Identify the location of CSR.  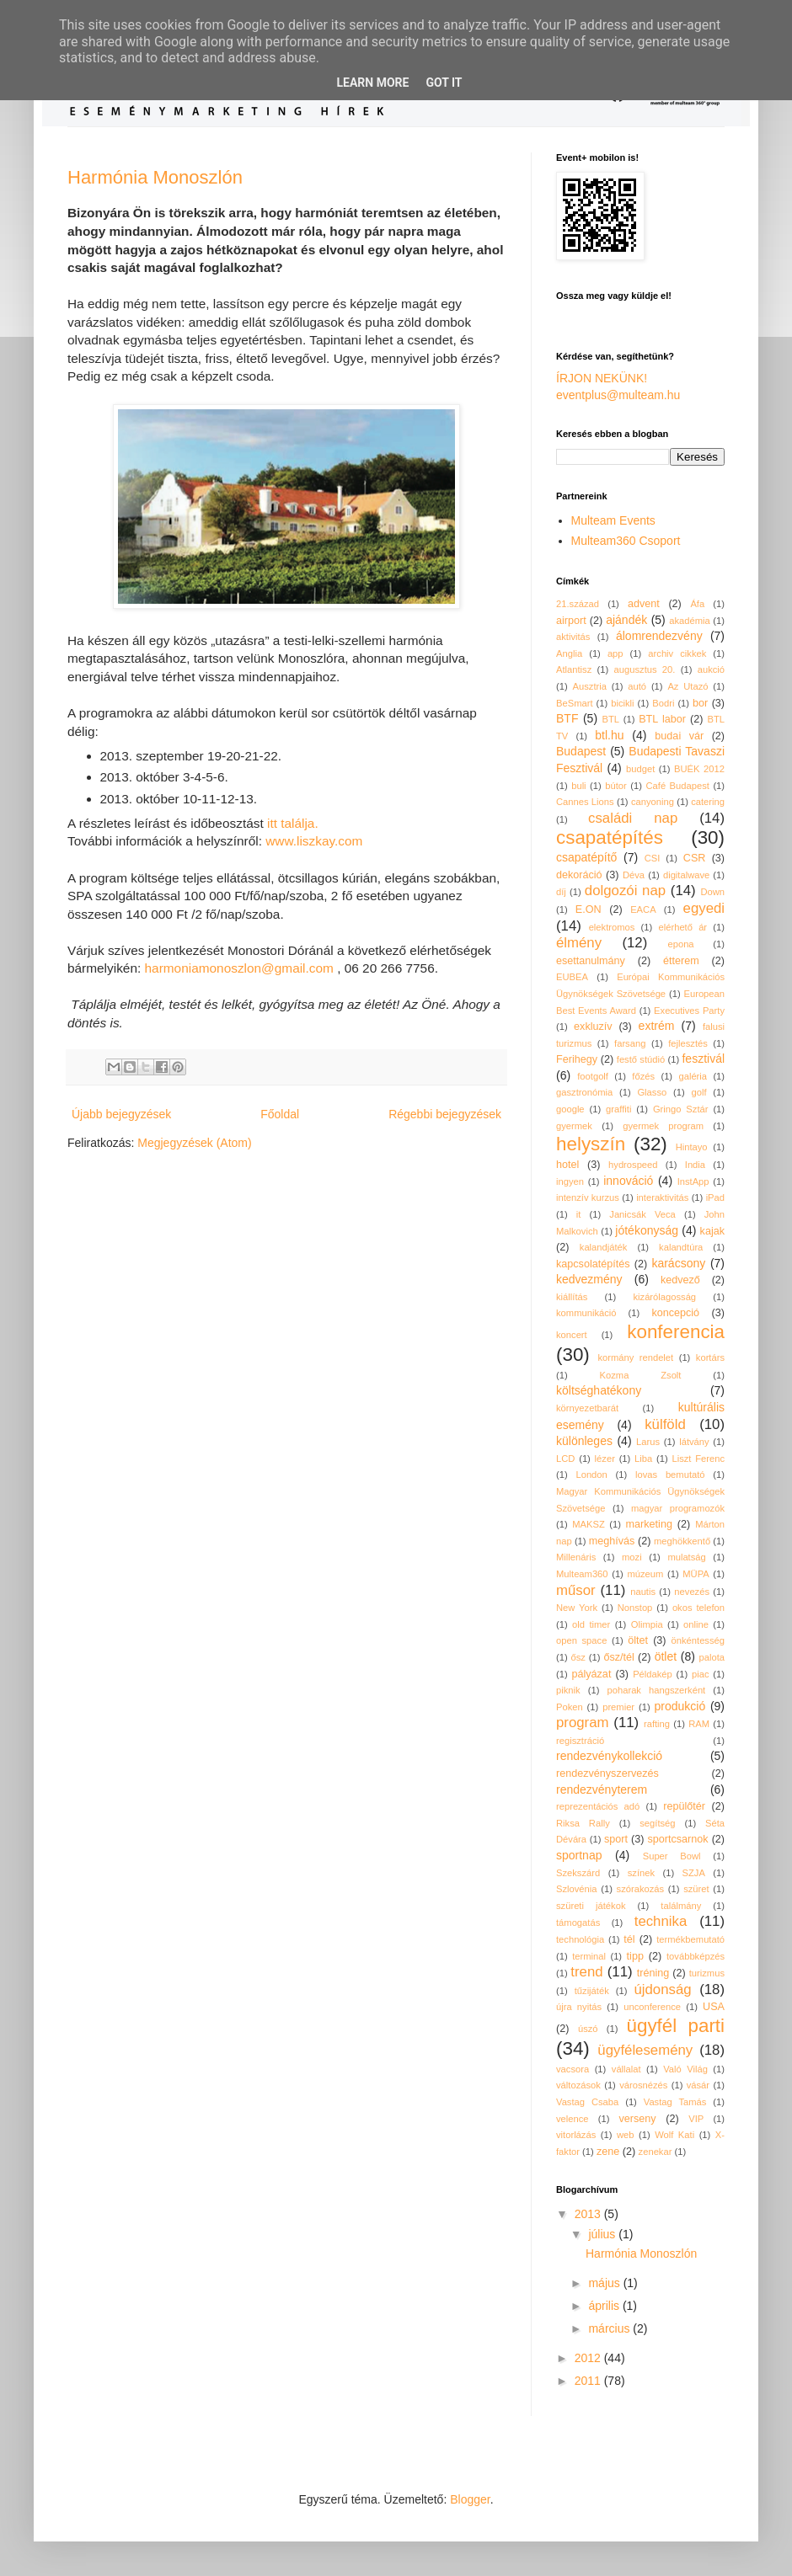
(694, 858).